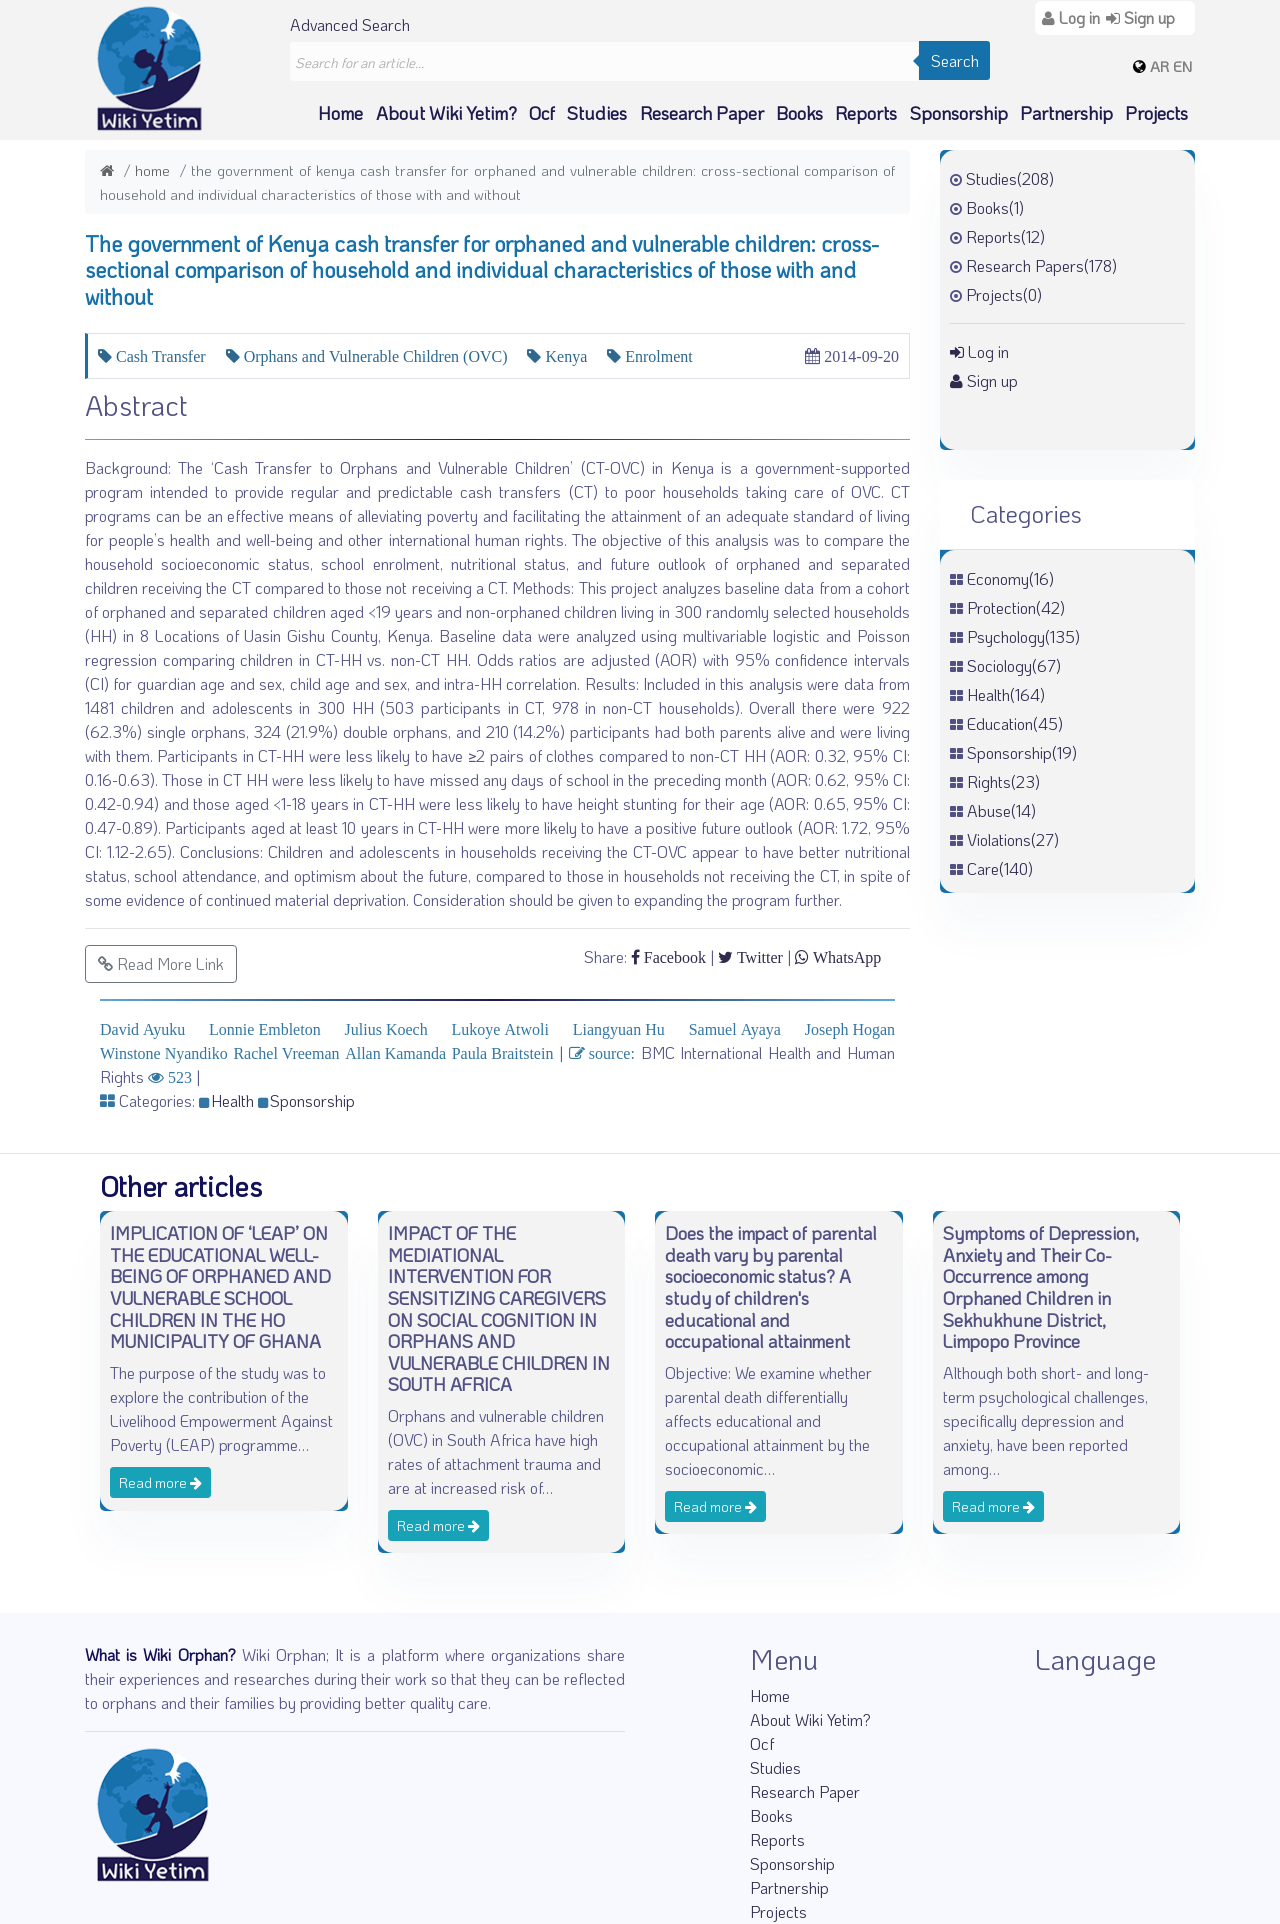 The width and height of the screenshot is (1280, 1924). What do you see at coordinates (1003, 781) in the screenshot?
I see `Rights(23)` at bounding box center [1003, 781].